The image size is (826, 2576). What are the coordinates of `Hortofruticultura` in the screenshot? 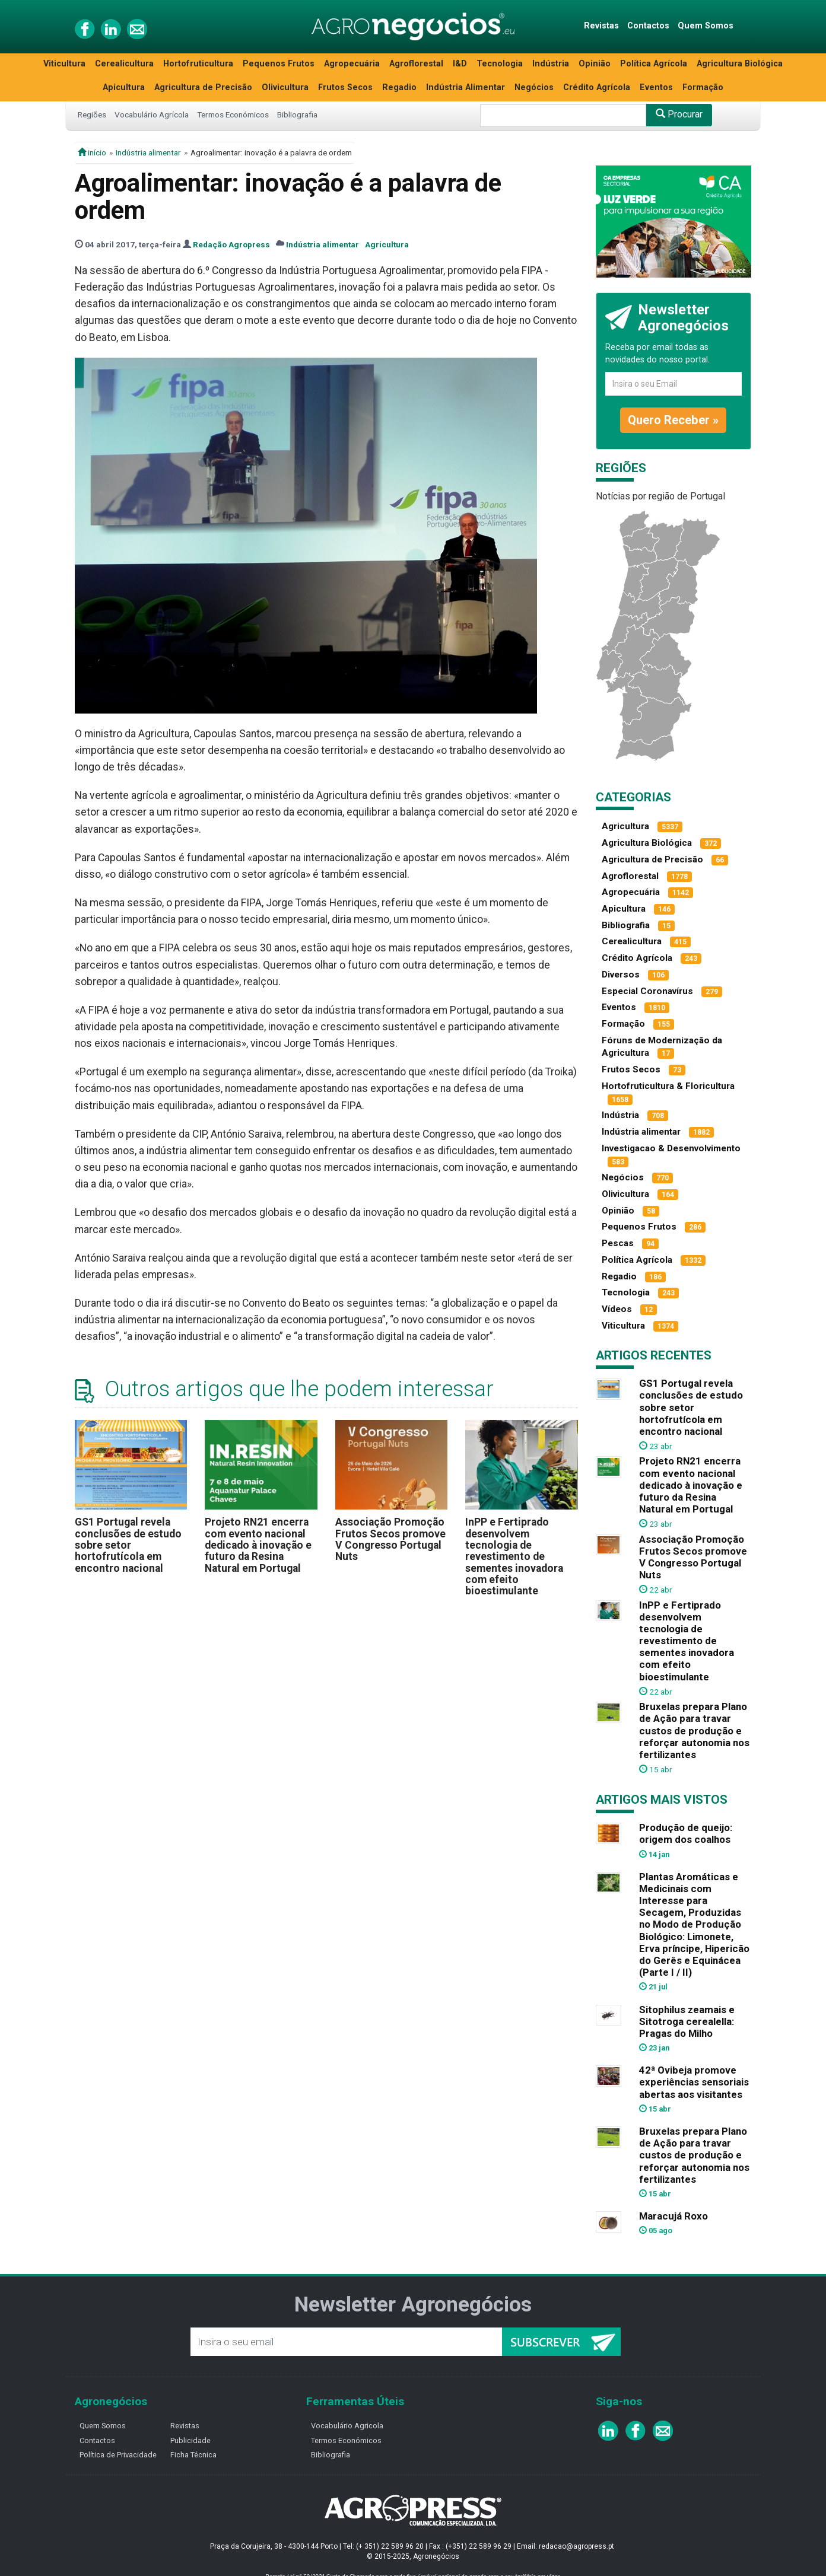 It's located at (198, 64).